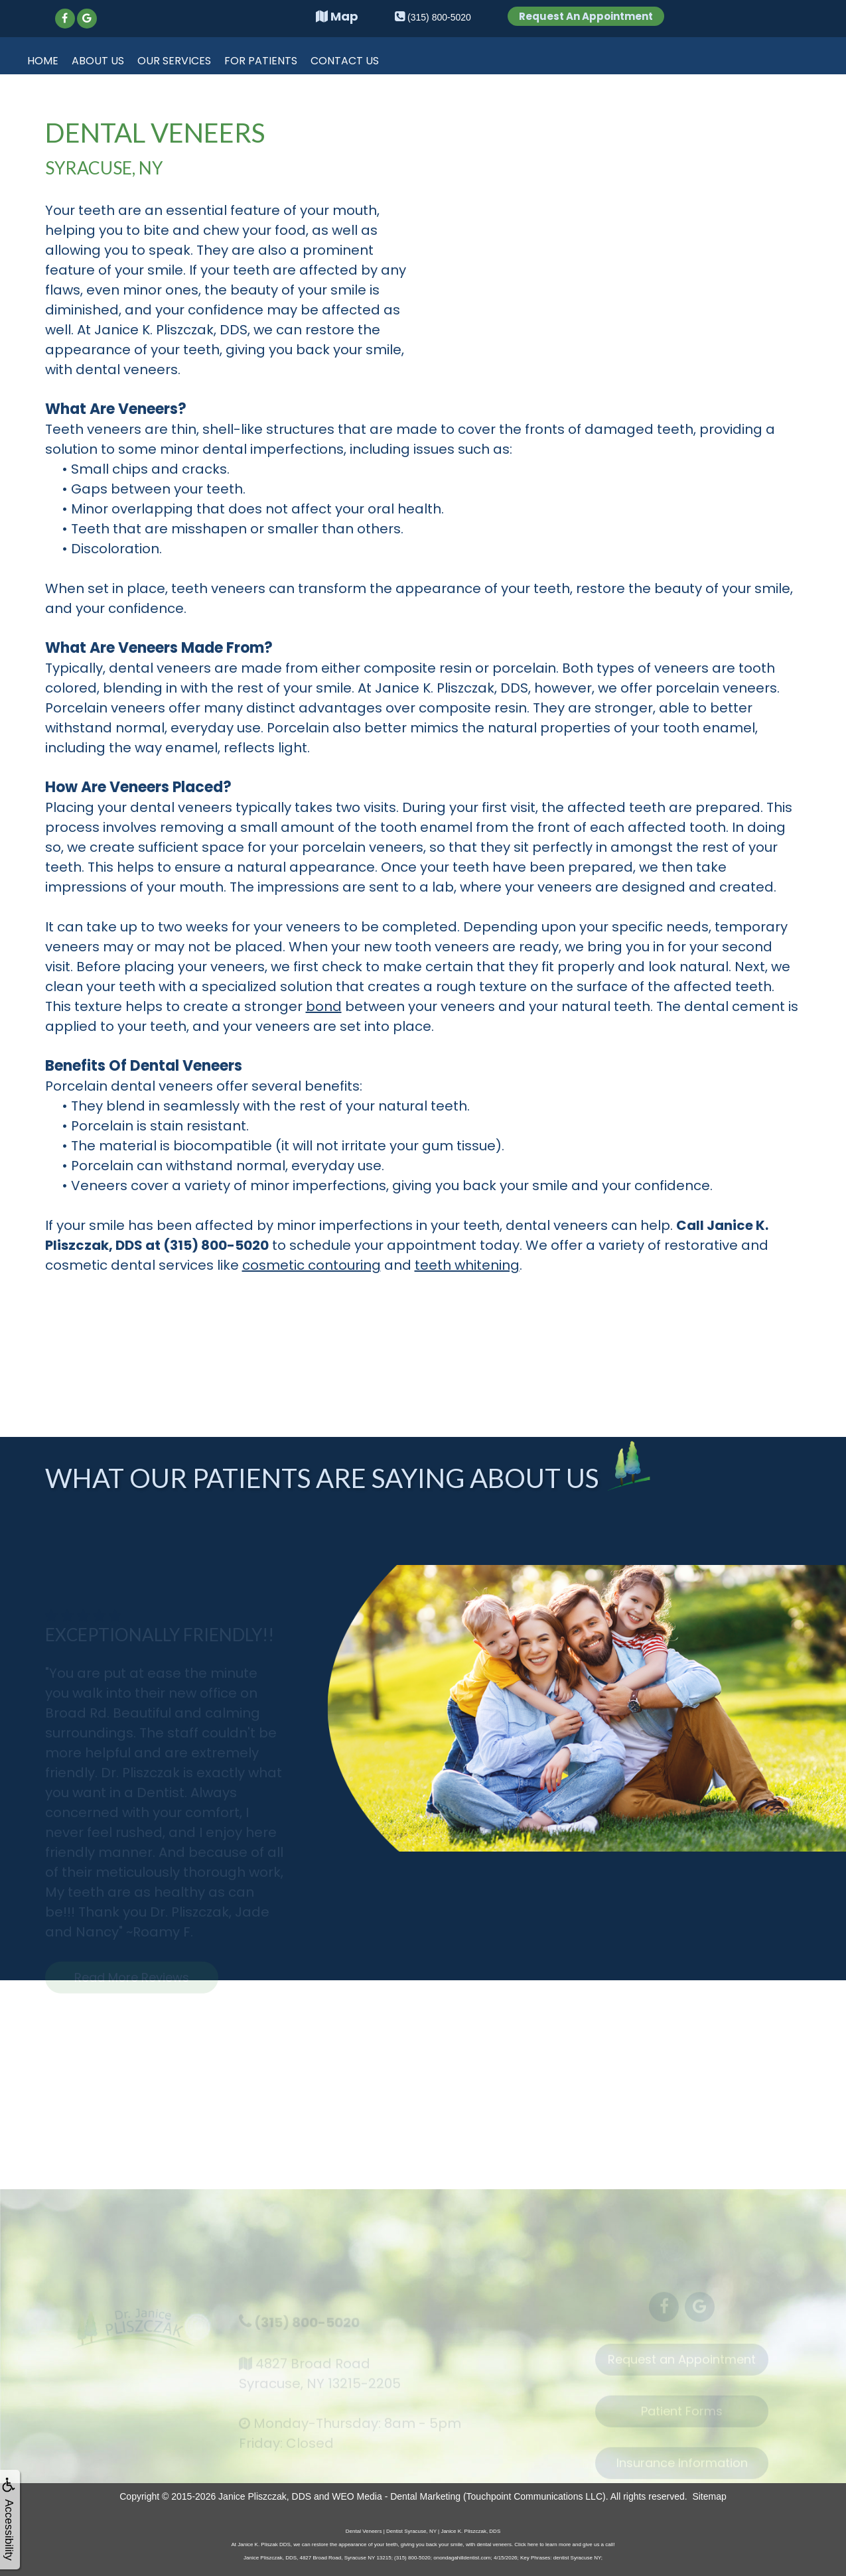  What do you see at coordinates (264, 2496) in the screenshot?
I see `Janice Pliszczak, DDS` at bounding box center [264, 2496].